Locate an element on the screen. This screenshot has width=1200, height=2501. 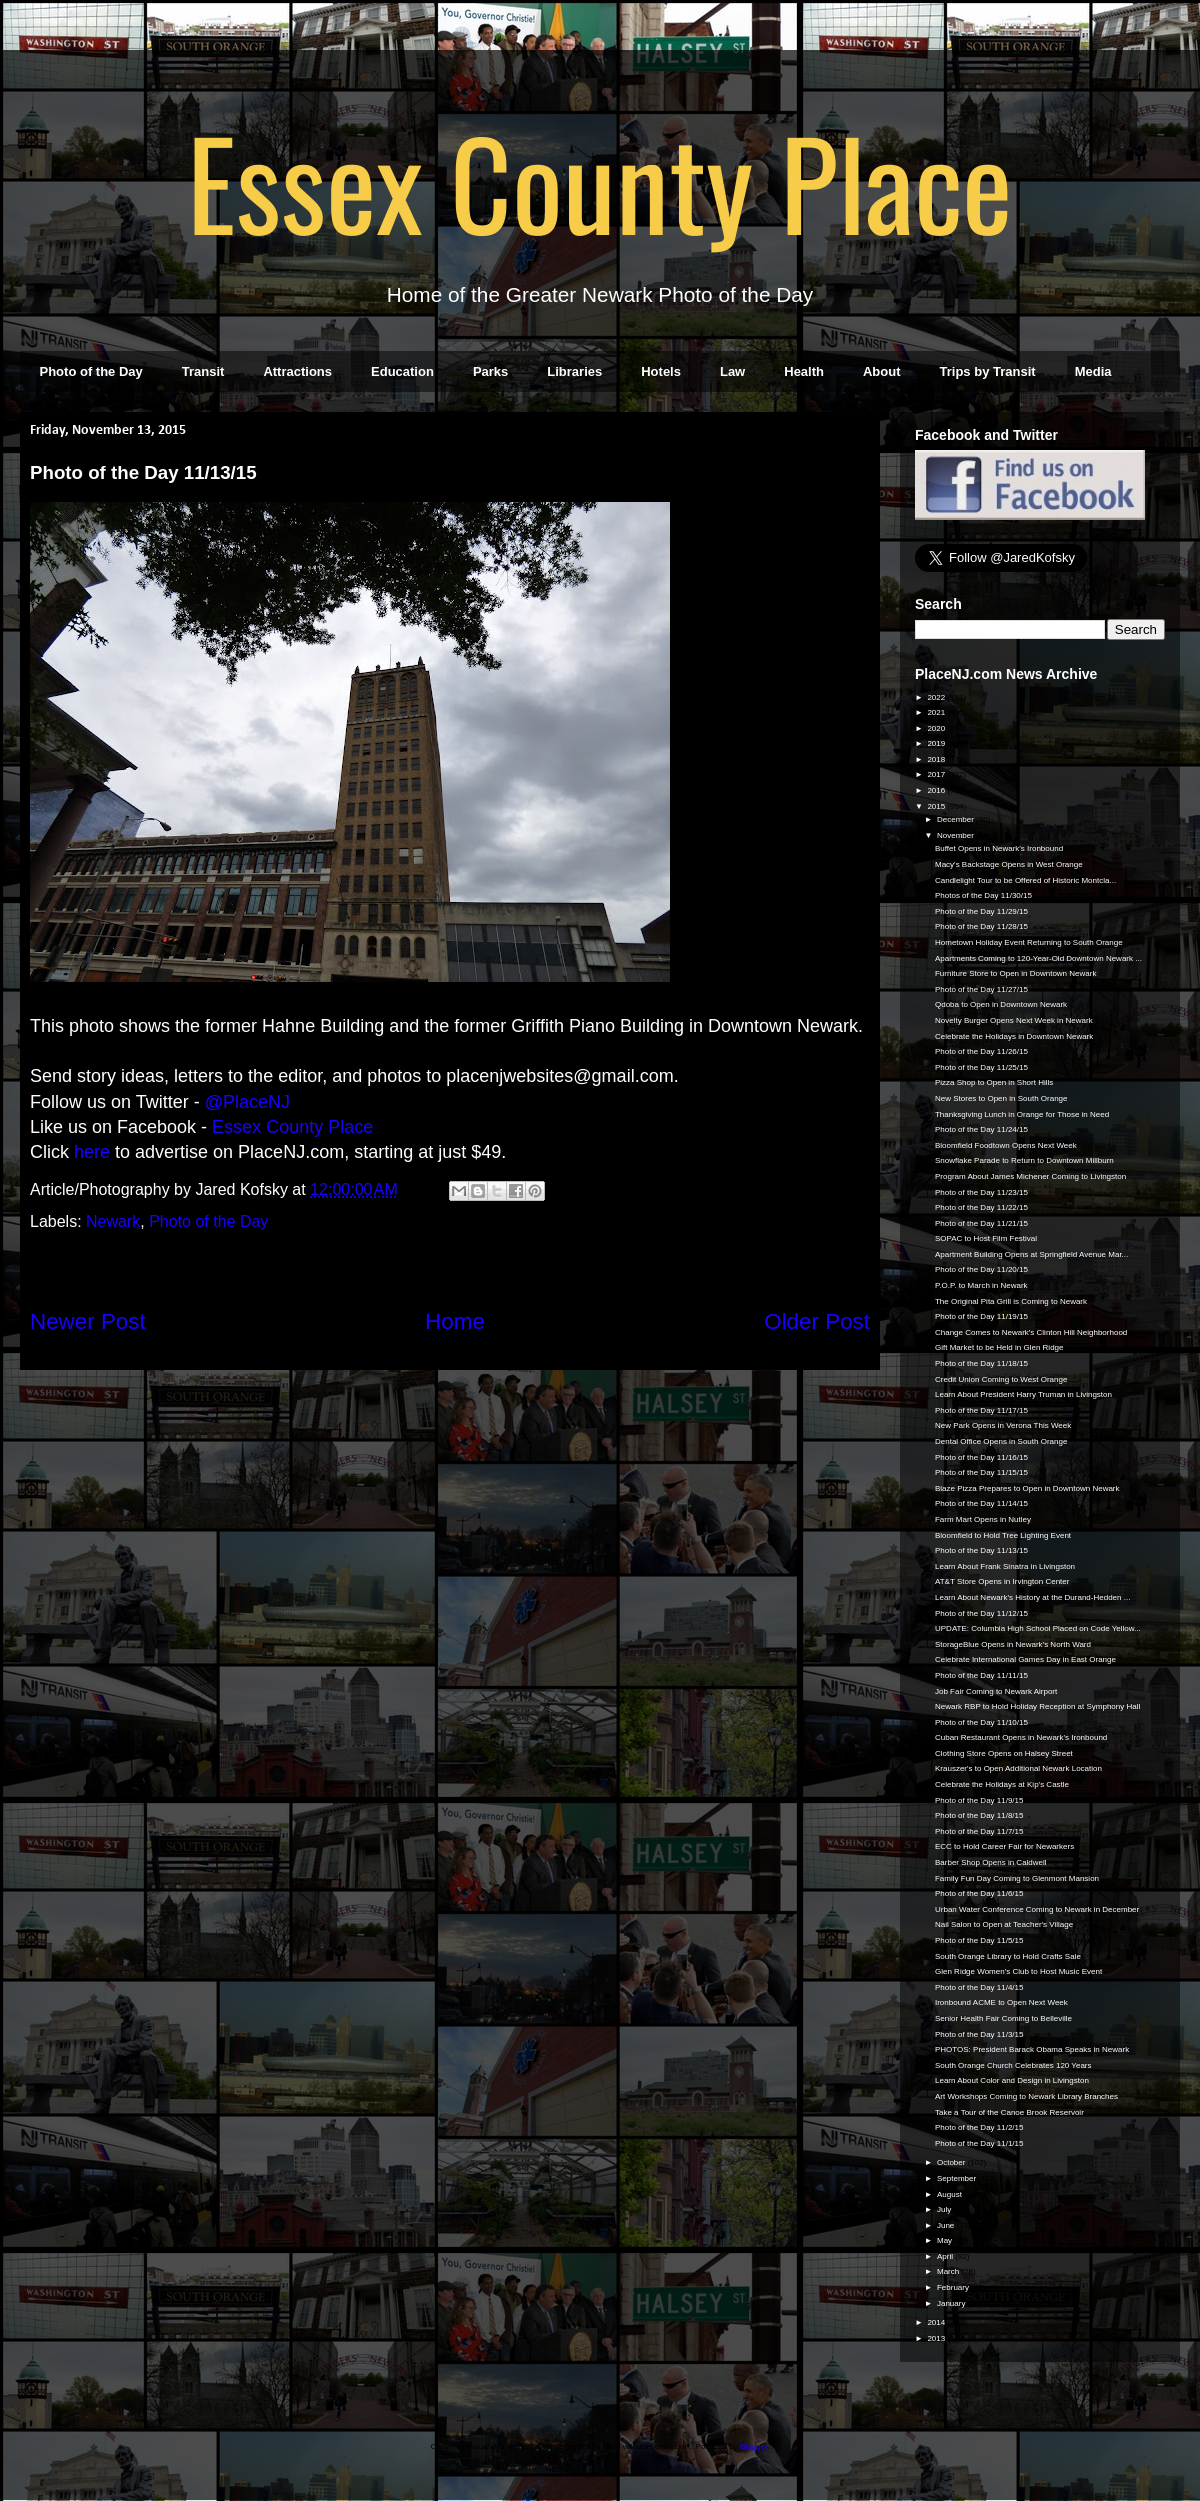
Buffet Opens in Newark's Ironbound is located at coordinates (999, 848).